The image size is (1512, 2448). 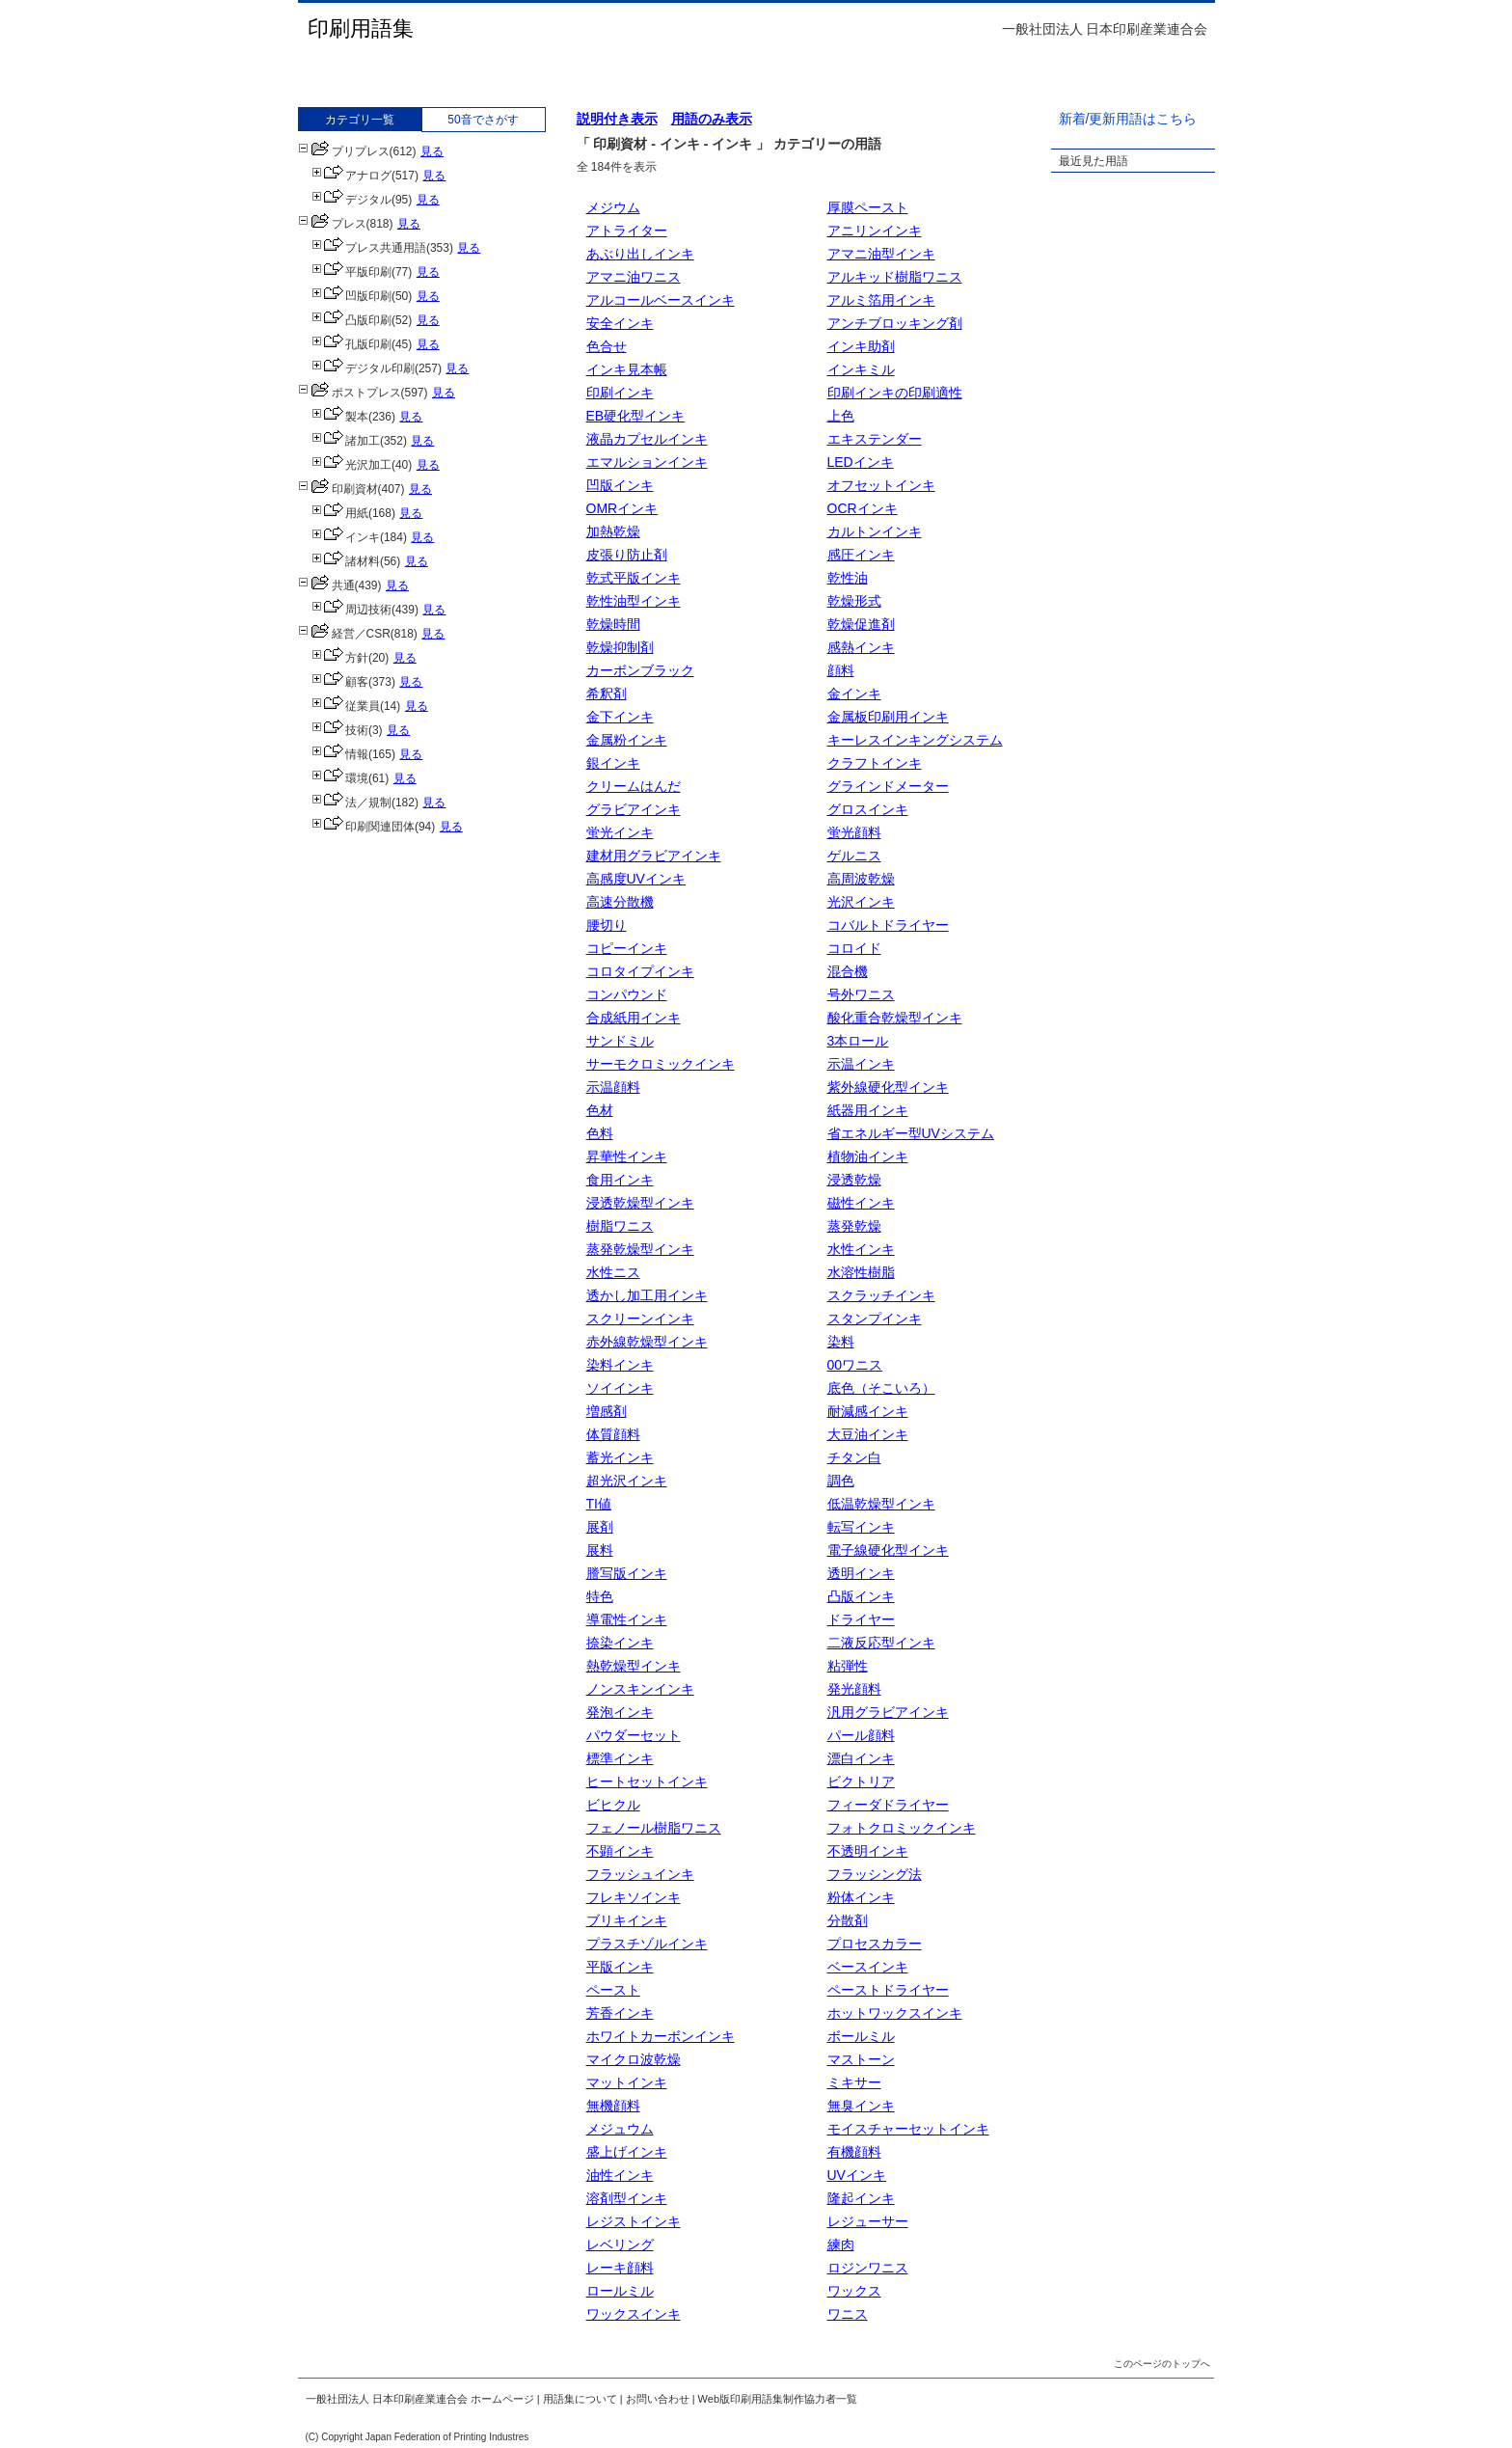 What do you see at coordinates (626, 2082) in the screenshot?
I see `マットインキ` at bounding box center [626, 2082].